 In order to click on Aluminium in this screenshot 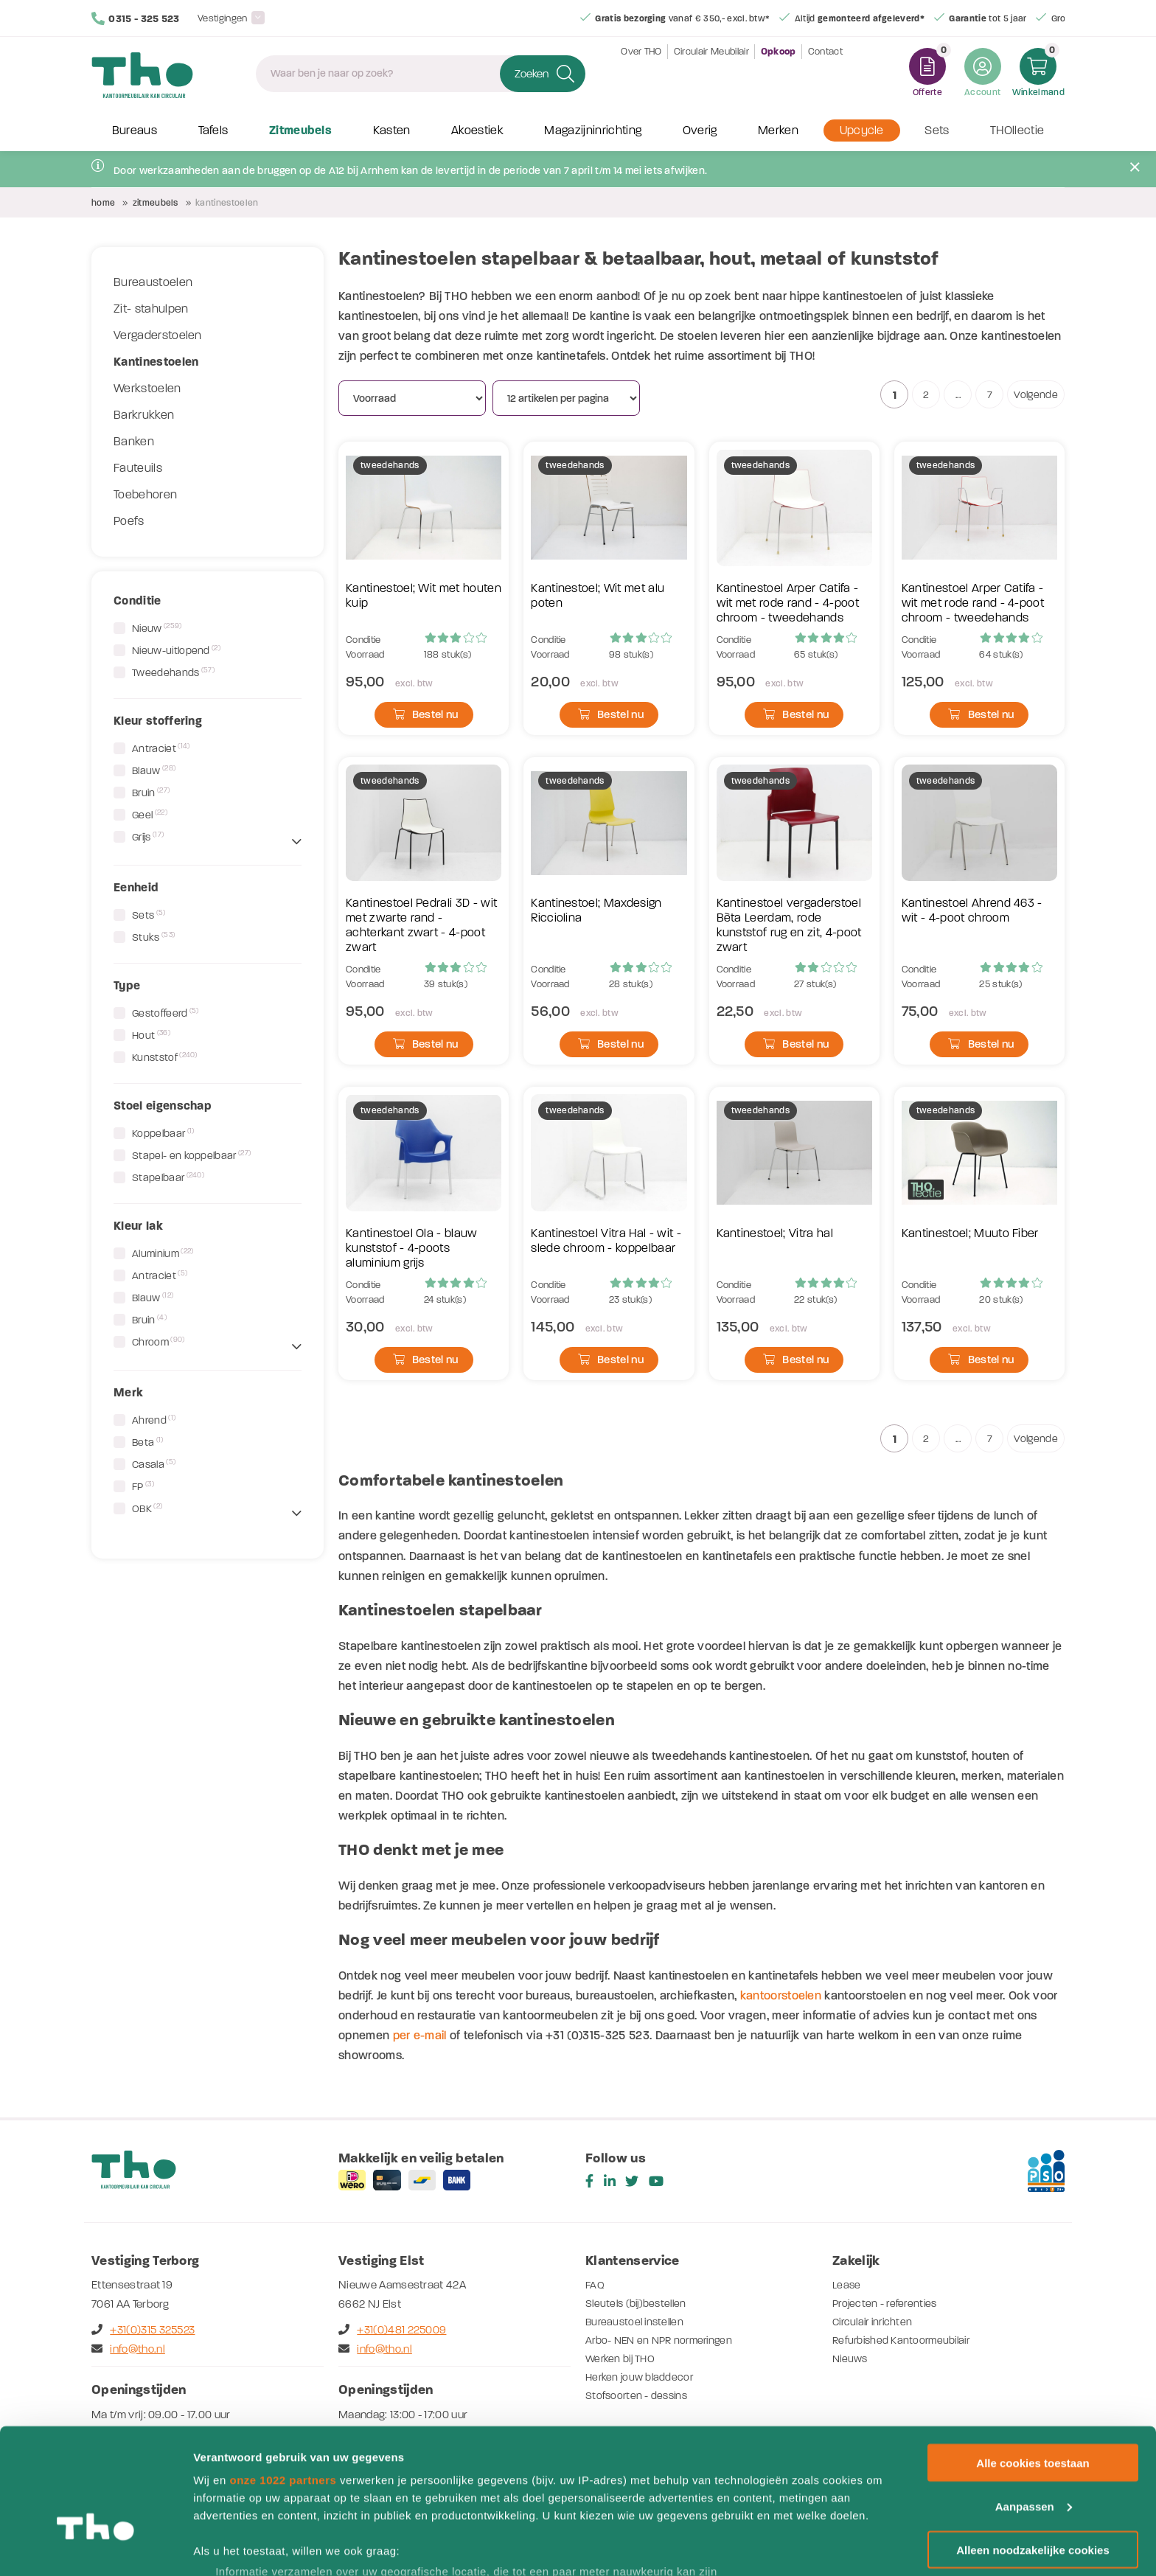, I will do `click(163, 1253)`.